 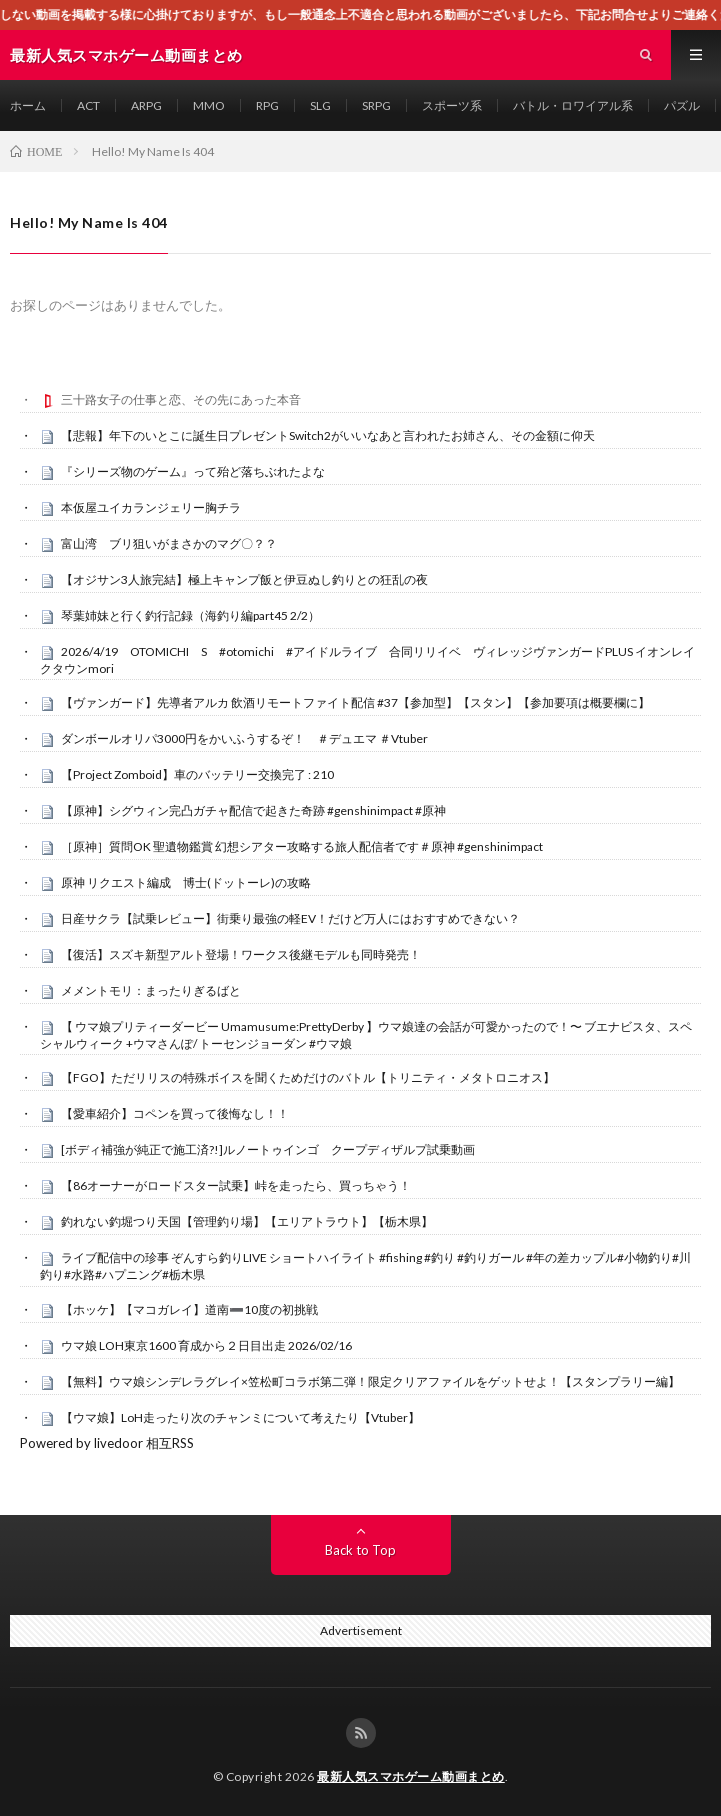 What do you see at coordinates (302, 846) in the screenshot?
I see `［原神］質問OK 聖遺物鑑賞 幻想シアター攻略する旅人配信者です＃原神 #genshinimpact` at bounding box center [302, 846].